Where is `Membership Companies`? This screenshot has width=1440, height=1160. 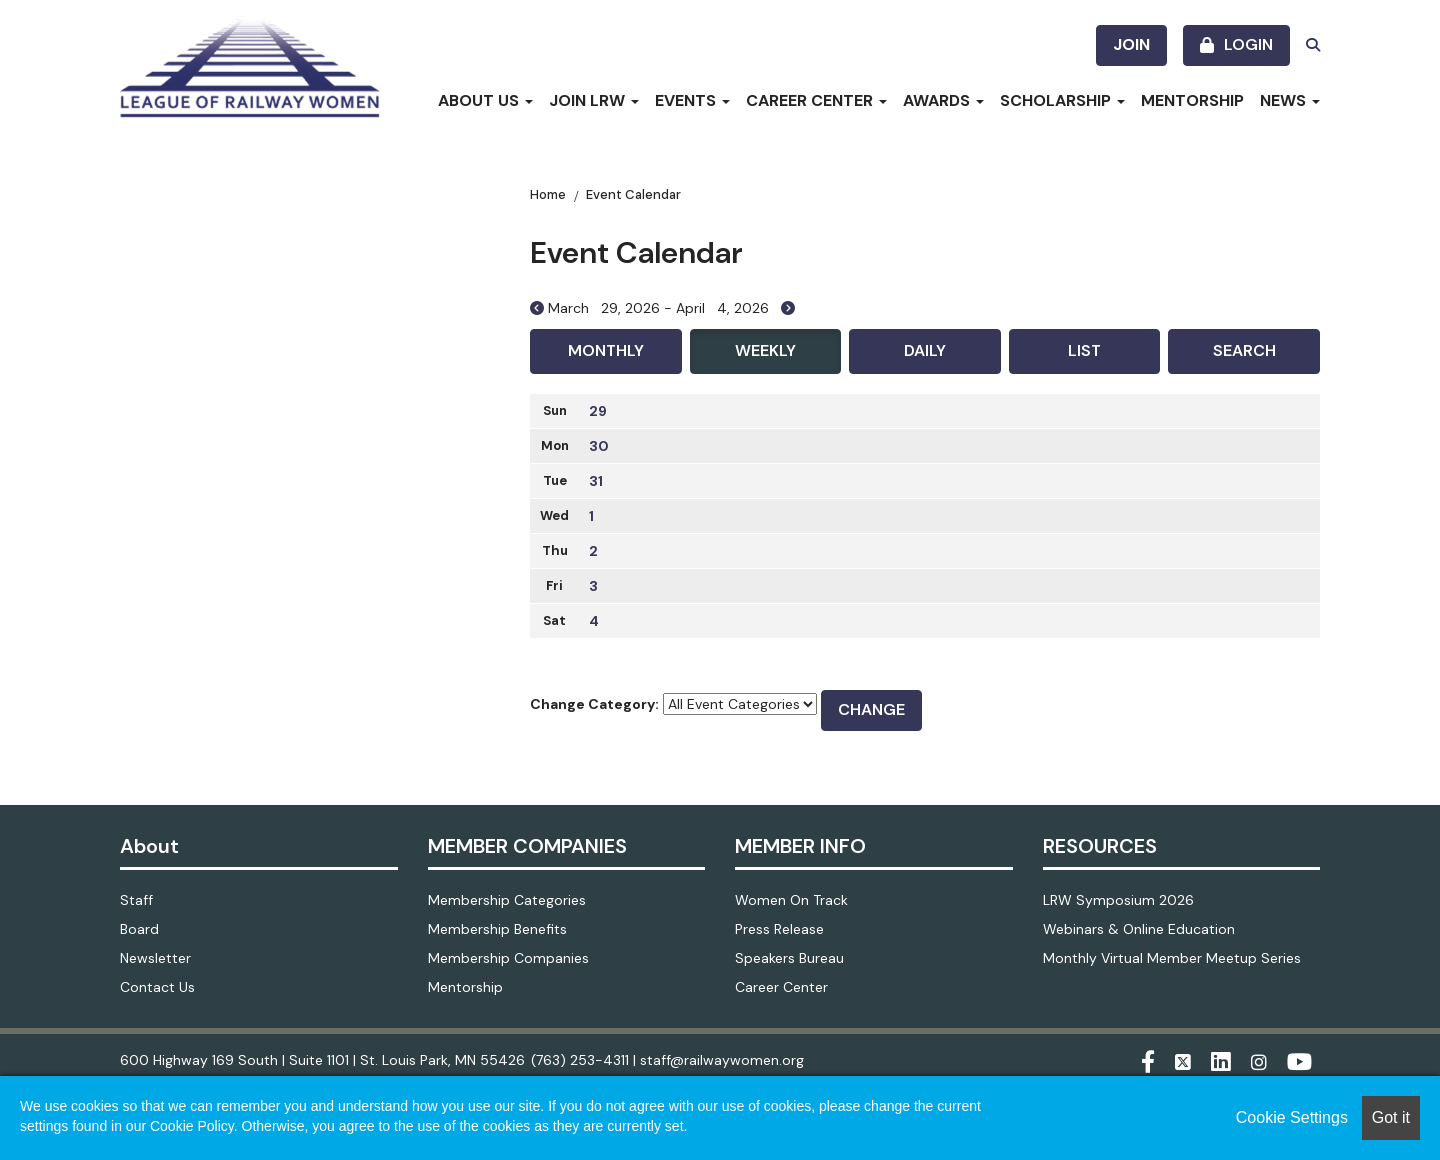
Membership Companies is located at coordinates (508, 958).